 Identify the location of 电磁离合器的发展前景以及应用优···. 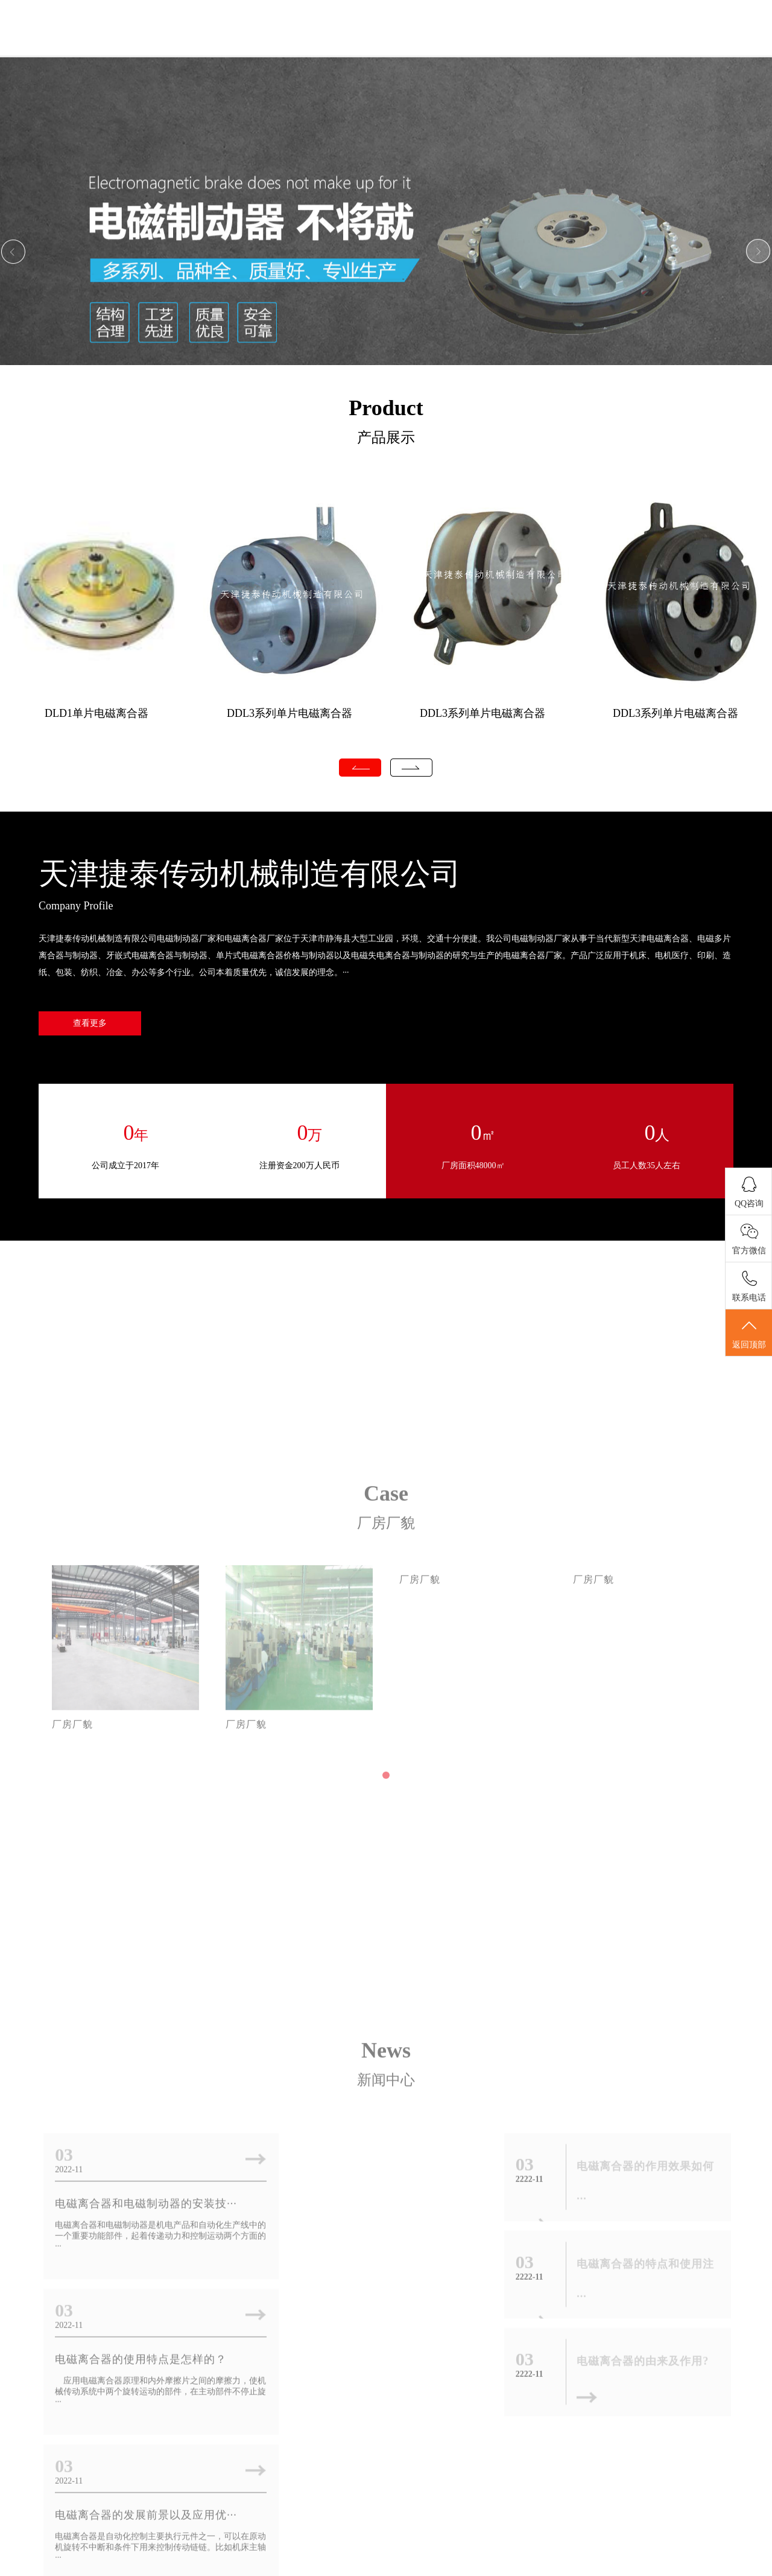
(145, 2338).